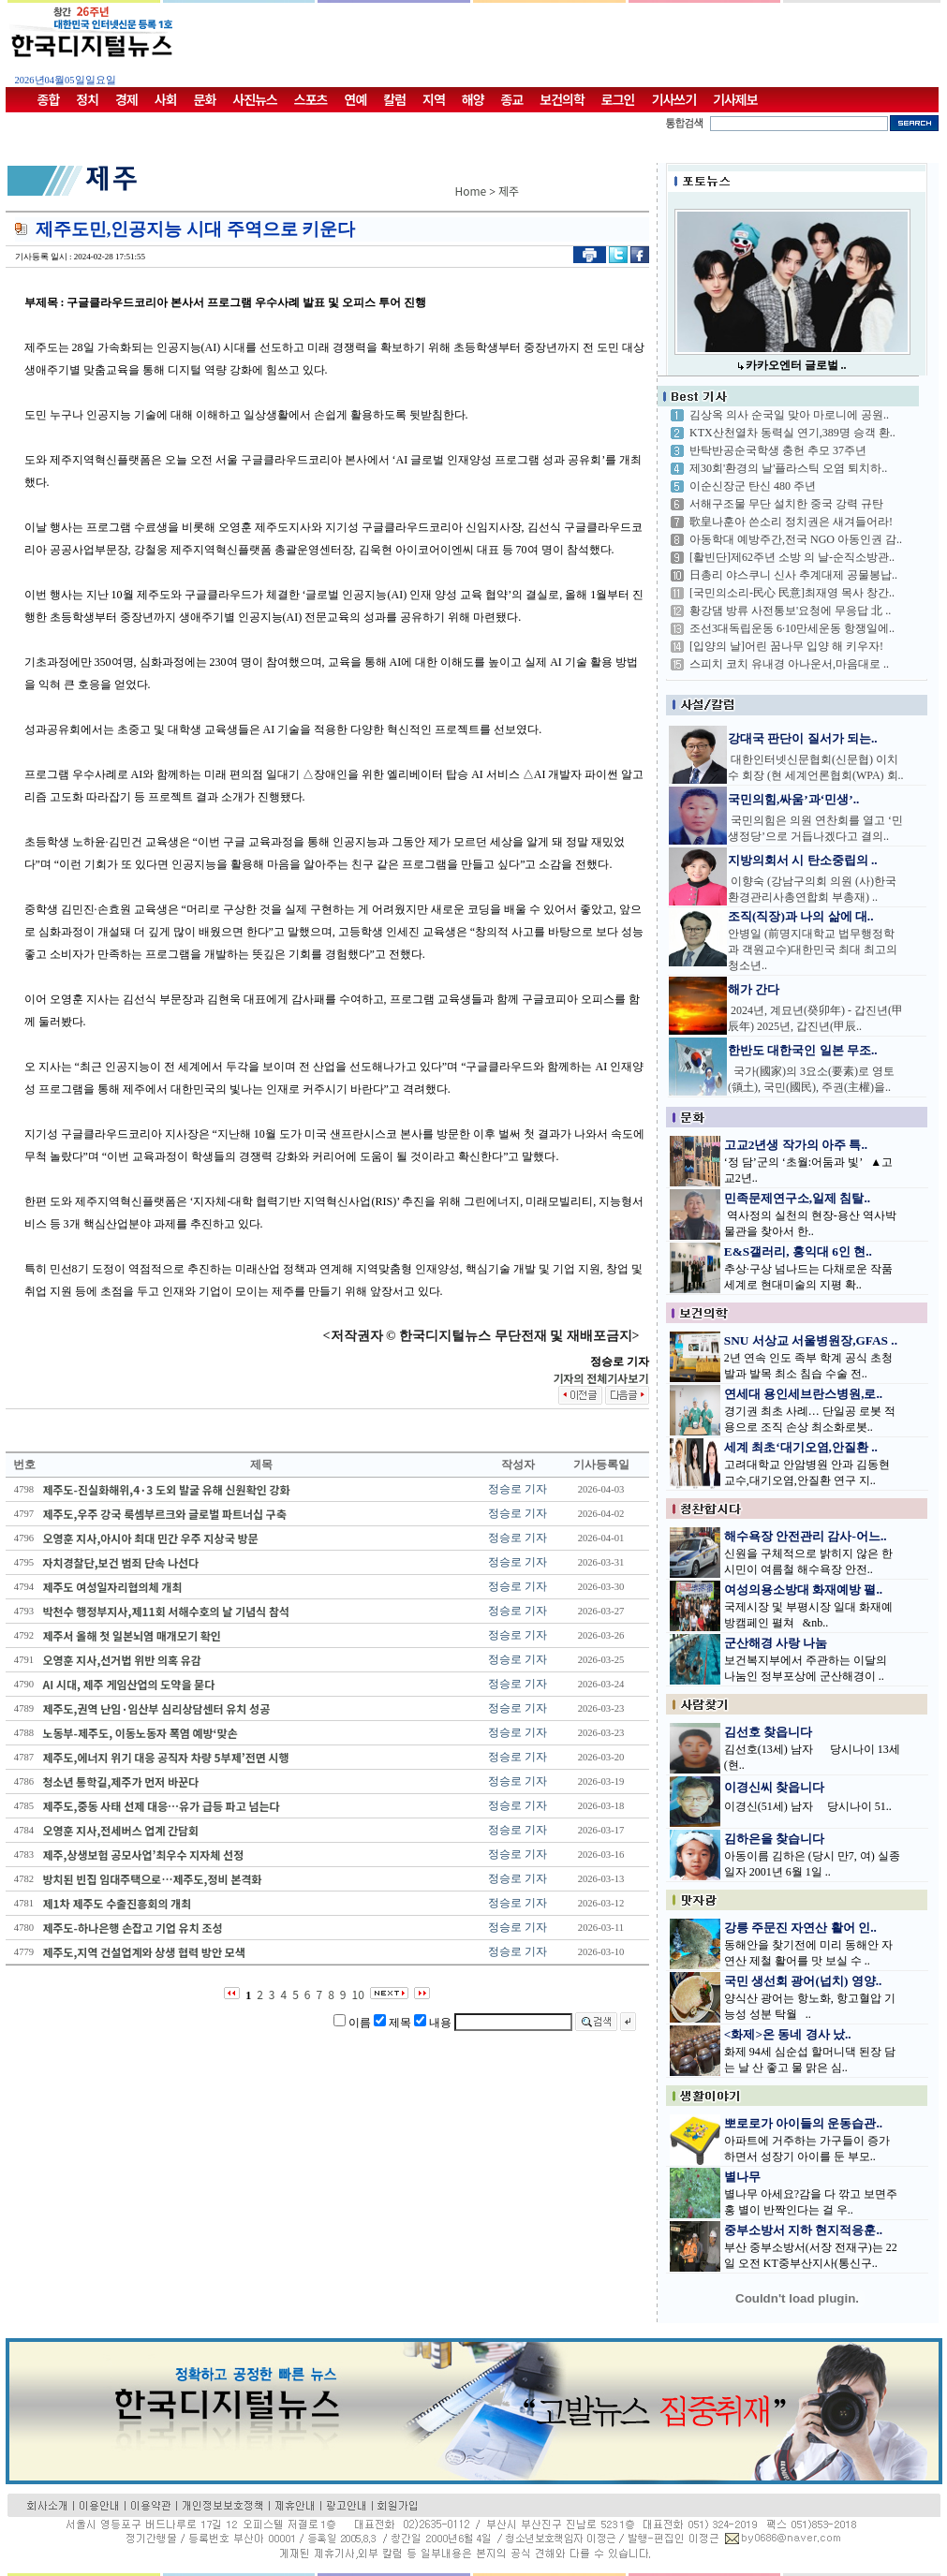  Describe the element at coordinates (801, 916) in the screenshot. I see `조직(직장)과 나의 삶에 대..` at that location.